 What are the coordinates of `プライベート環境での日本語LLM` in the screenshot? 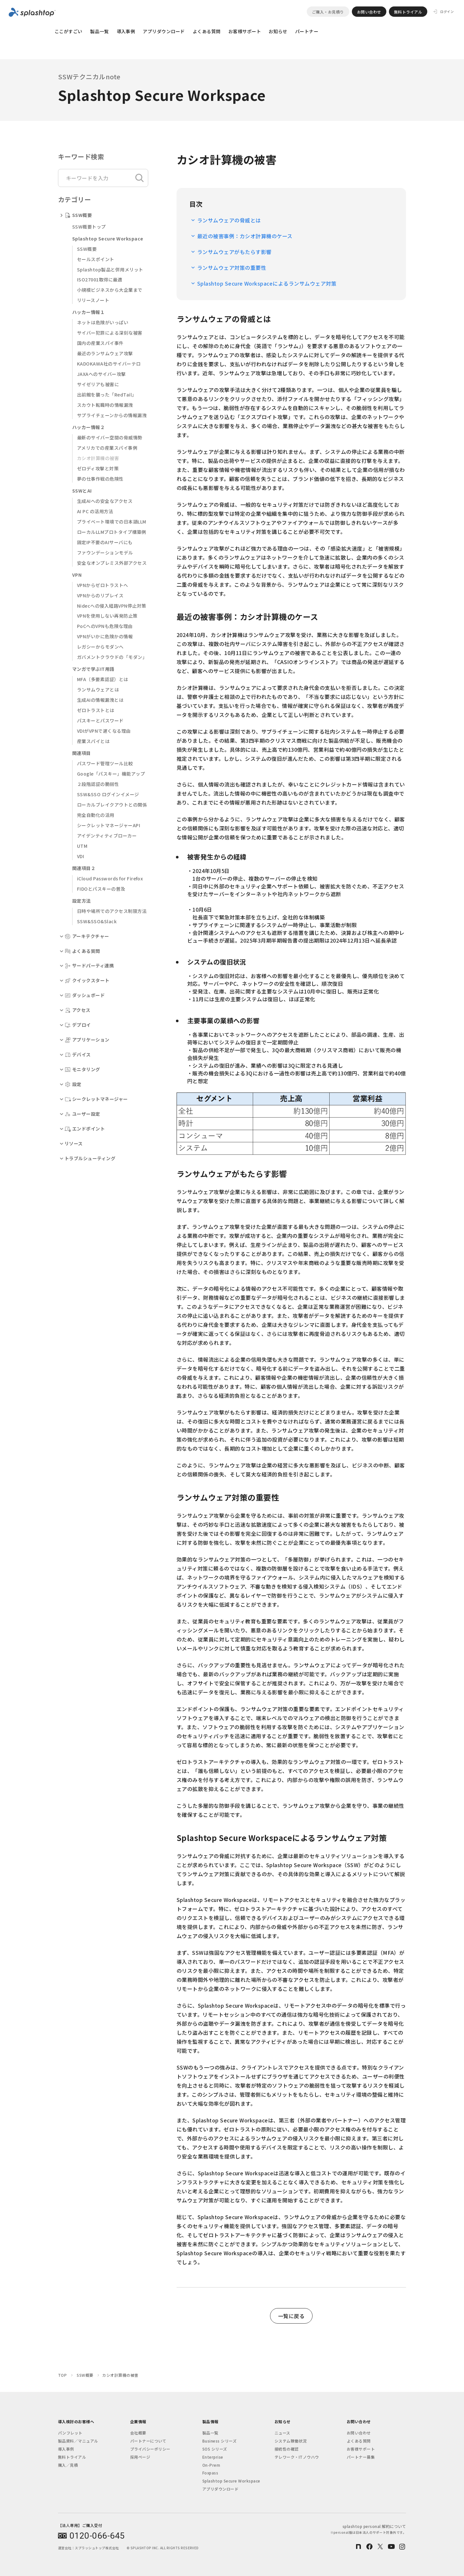 It's located at (111, 521).